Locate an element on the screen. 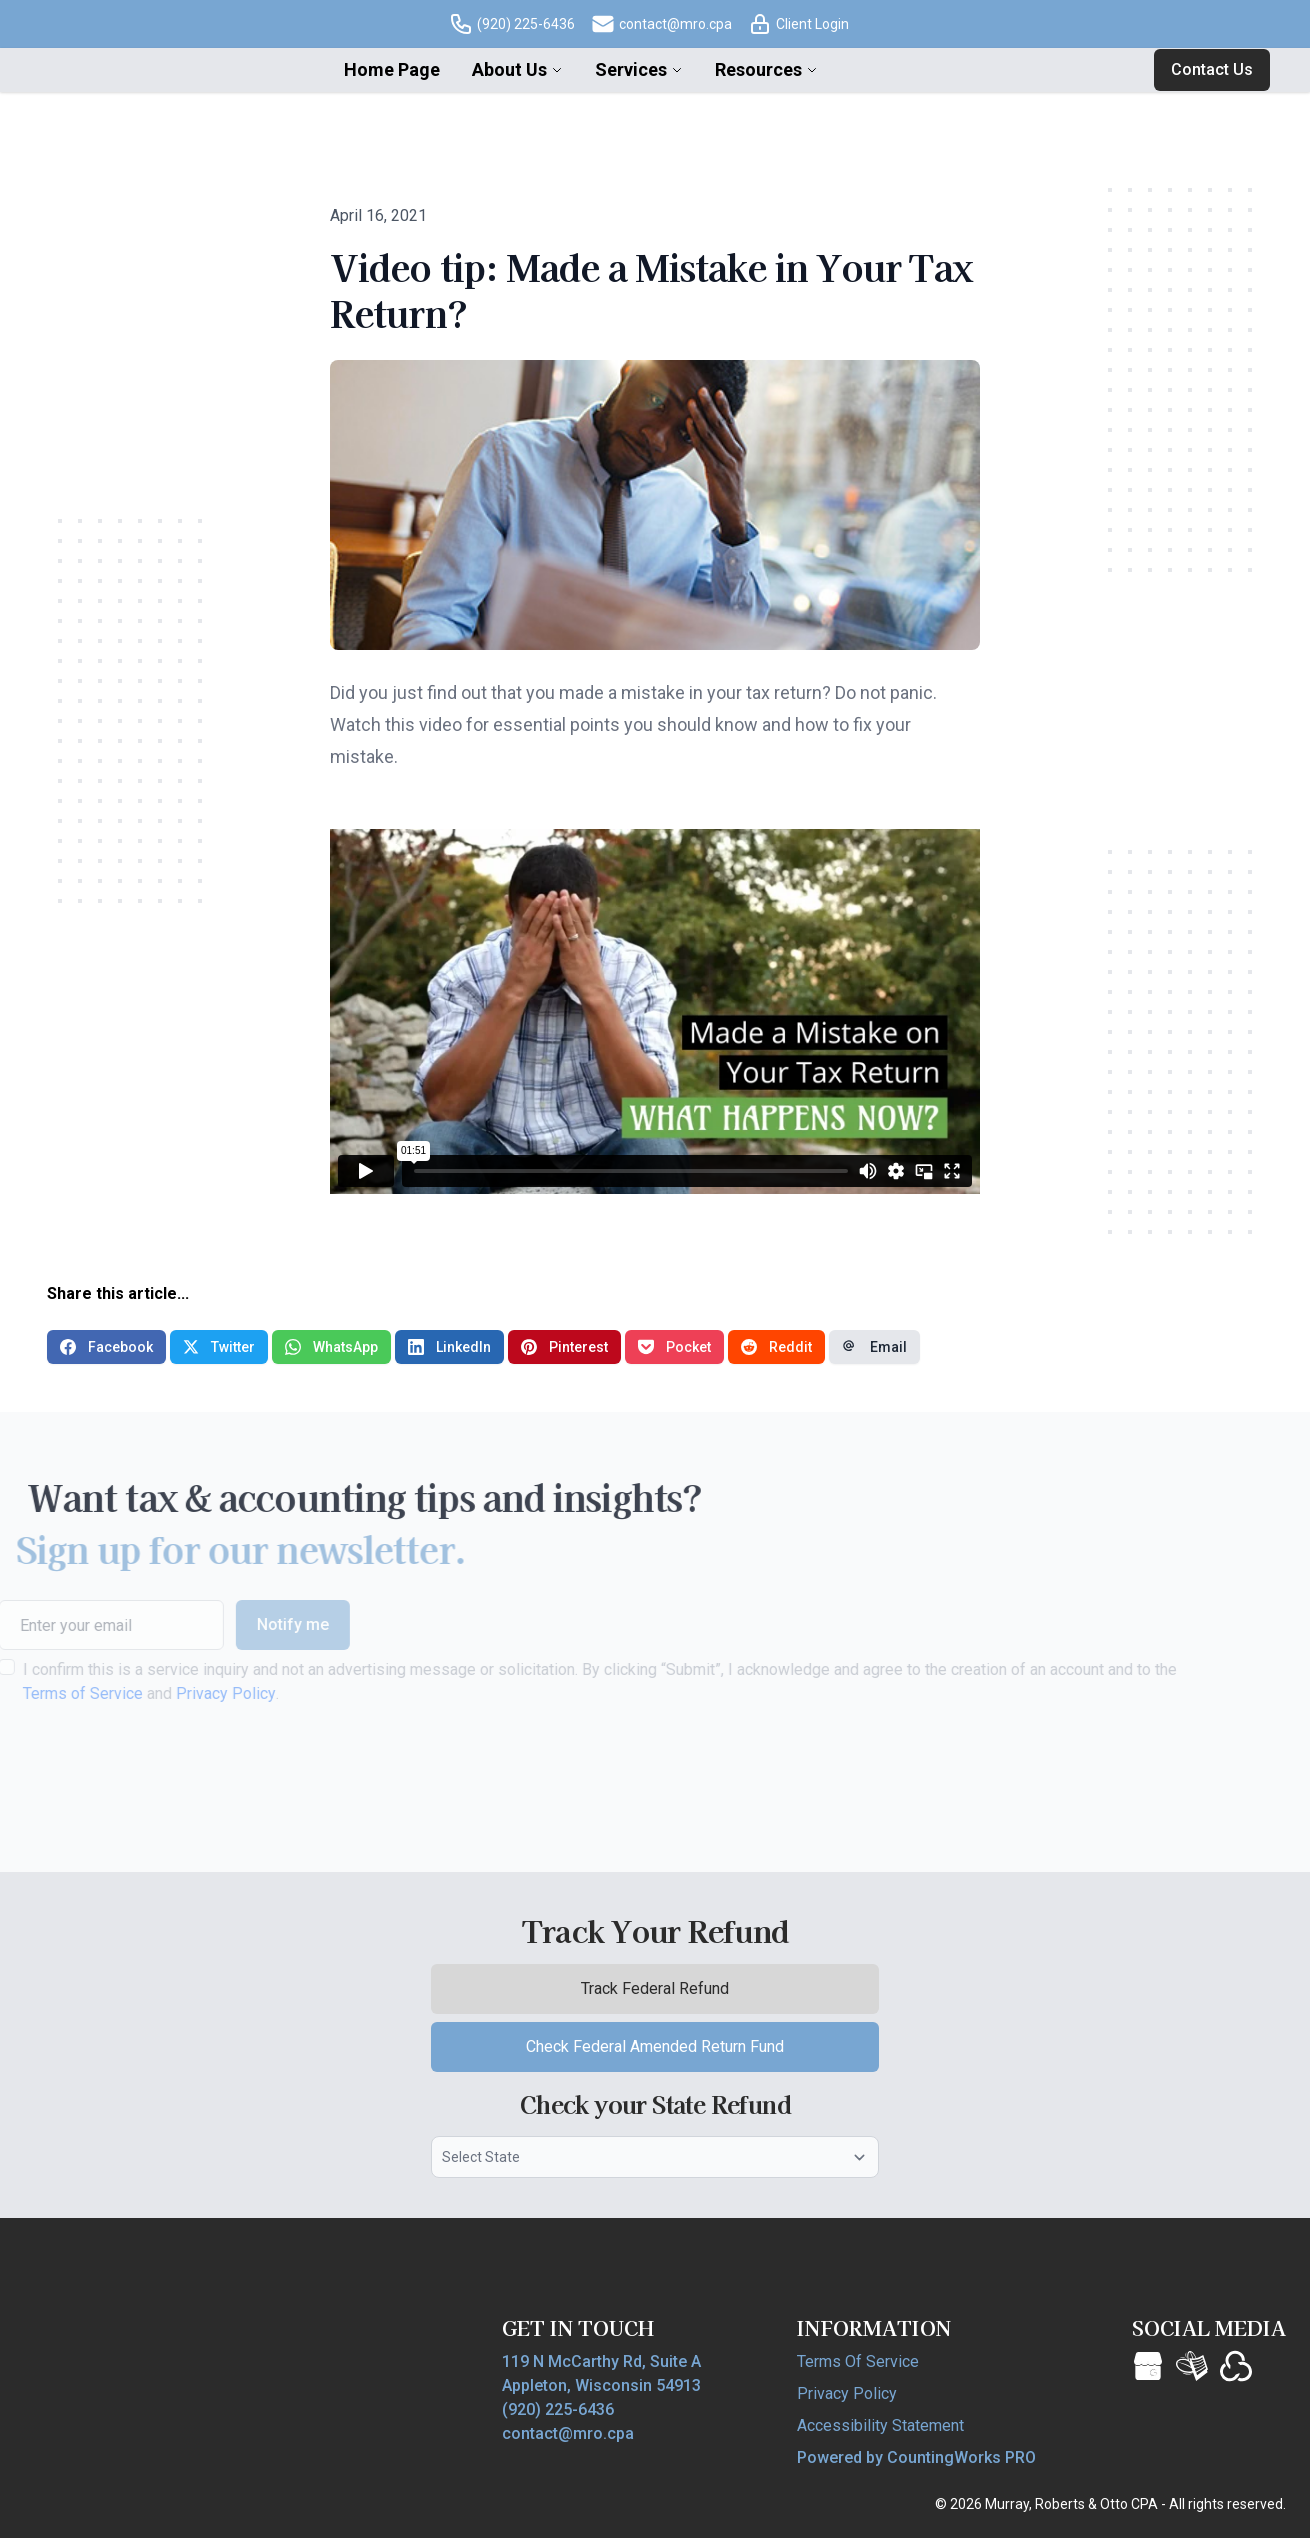 This screenshot has height=2538, width=1310. Facebook is located at coordinates (106, 1347).